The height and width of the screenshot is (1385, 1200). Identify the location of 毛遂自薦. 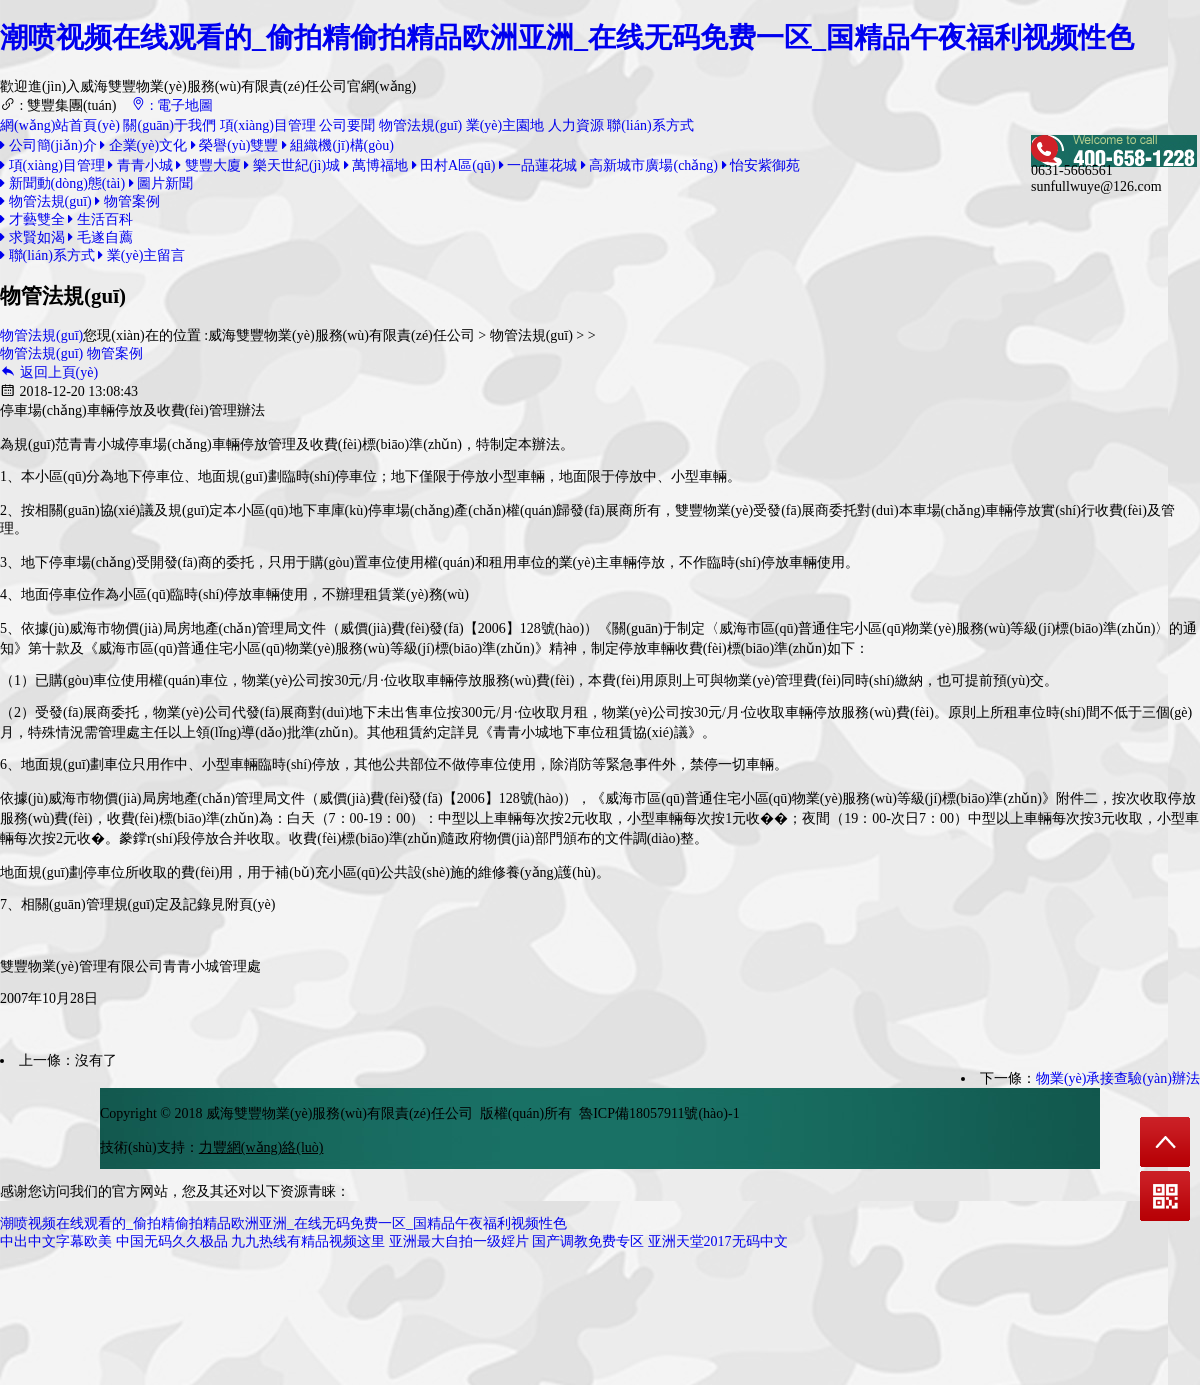
(100, 237).